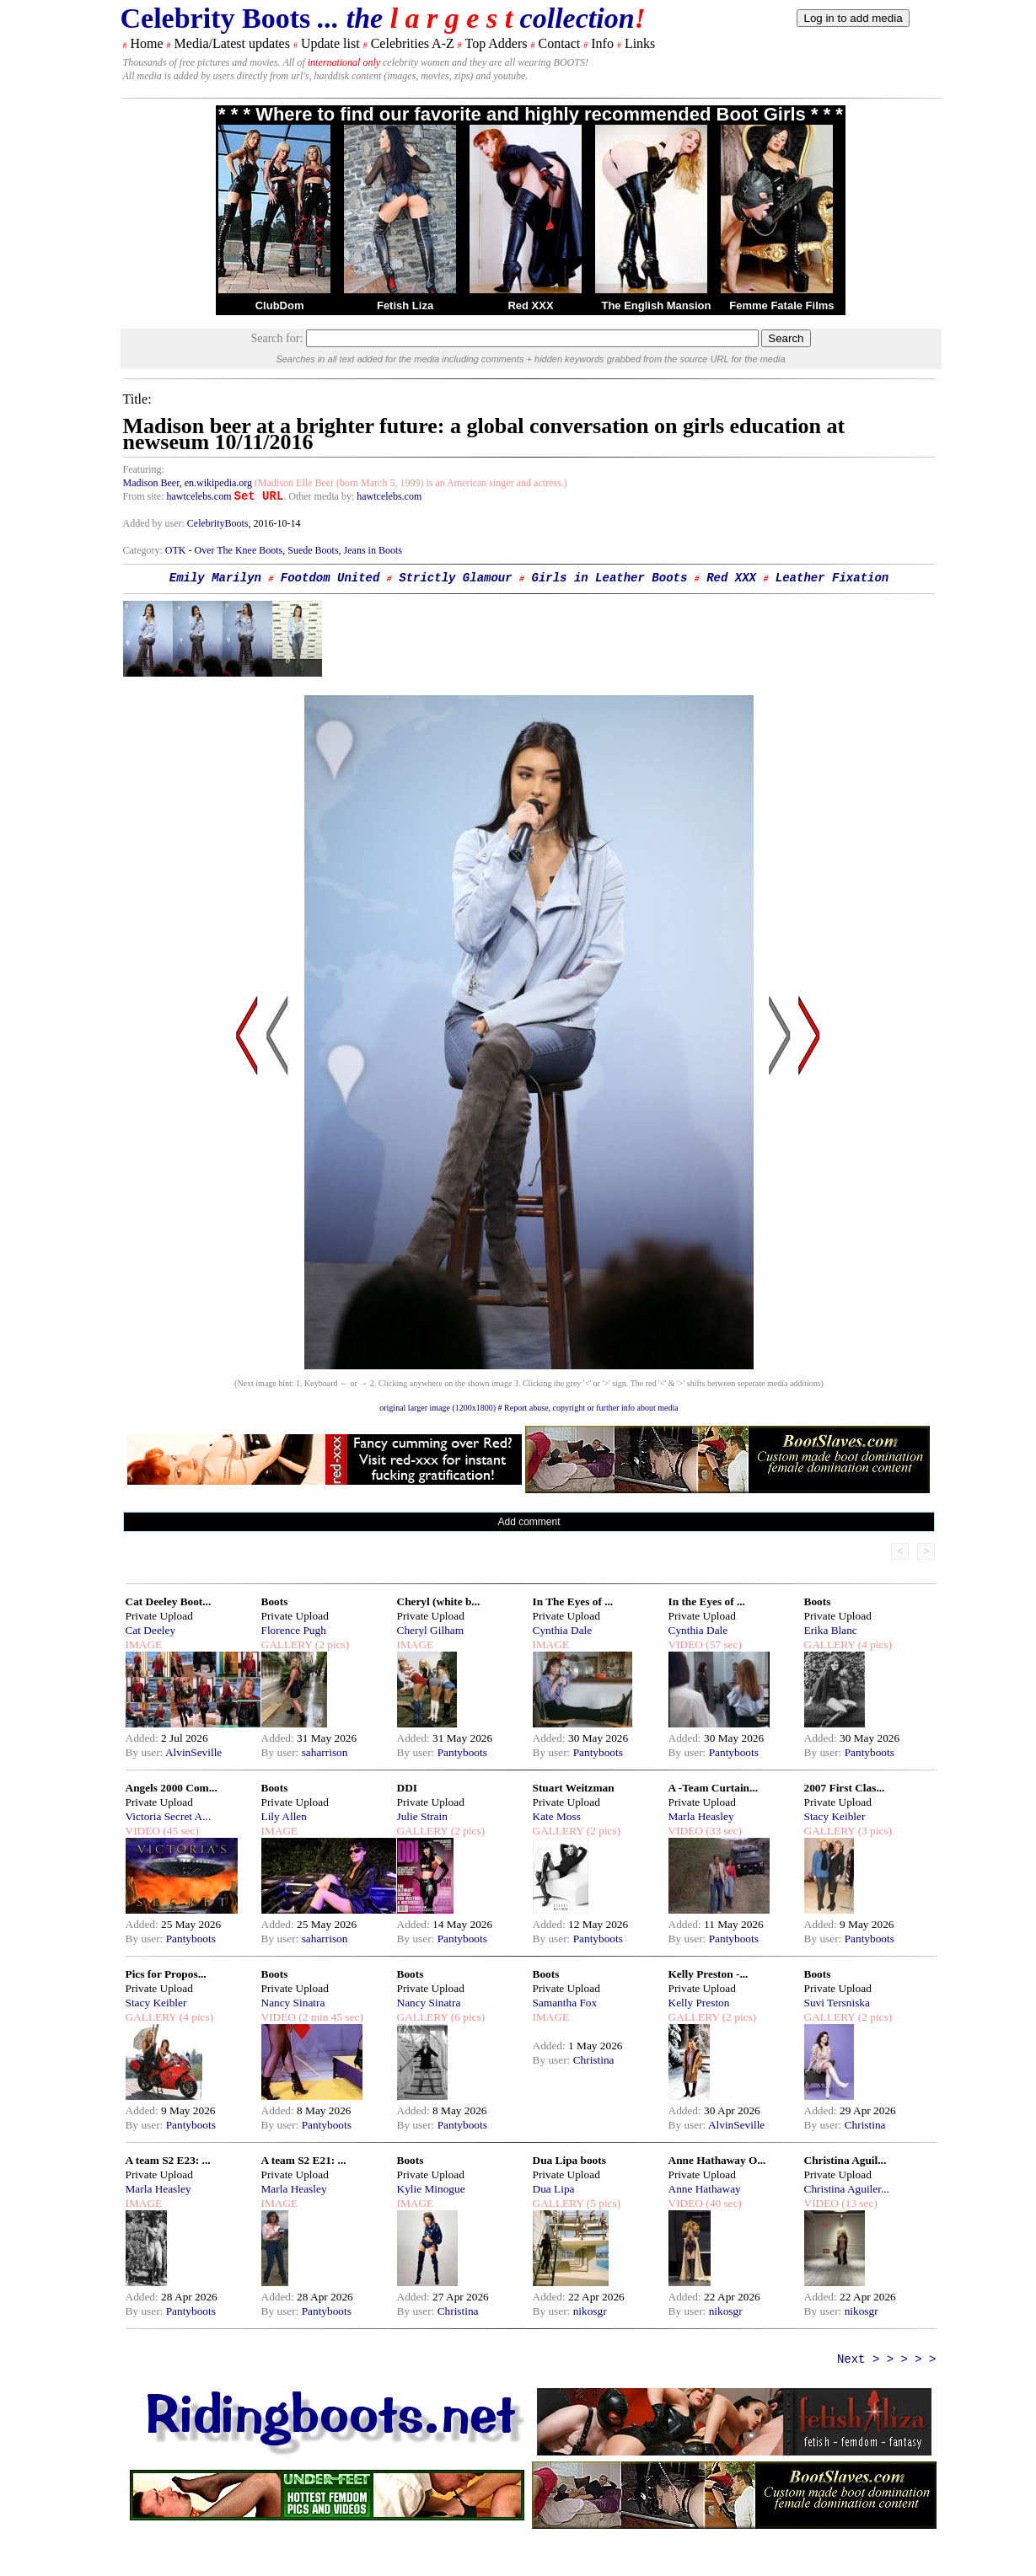 The height and width of the screenshot is (2576, 1036). Describe the element at coordinates (330, 578) in the screenshot. I see `Footdom United` at that location.